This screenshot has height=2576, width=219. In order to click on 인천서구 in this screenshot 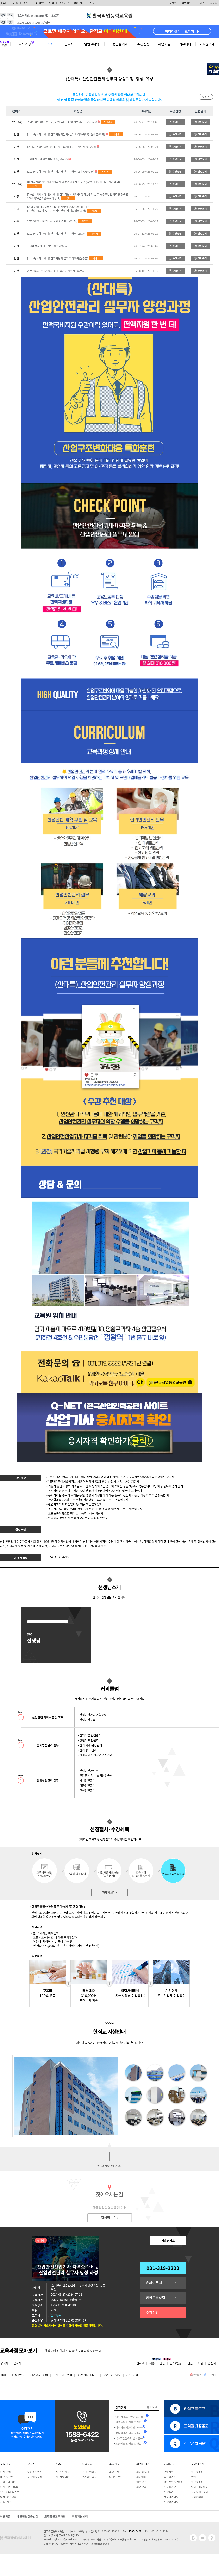, I will do `click(64, 3)`.